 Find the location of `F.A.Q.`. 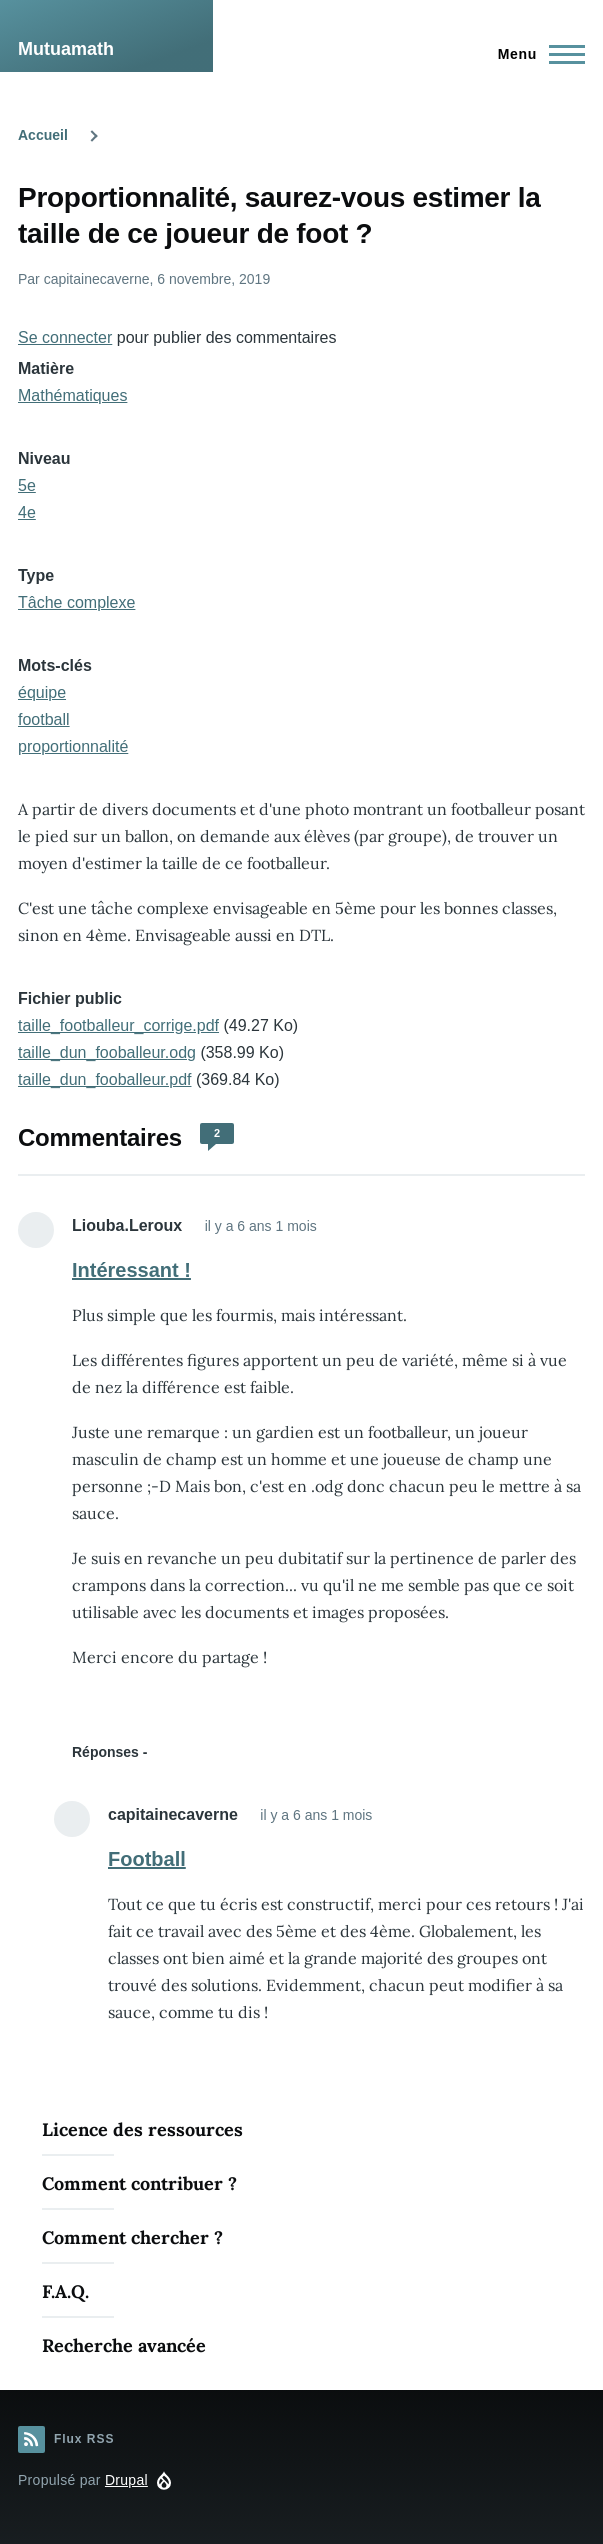

F.A.Q. is located at coordinates (65, 2291).